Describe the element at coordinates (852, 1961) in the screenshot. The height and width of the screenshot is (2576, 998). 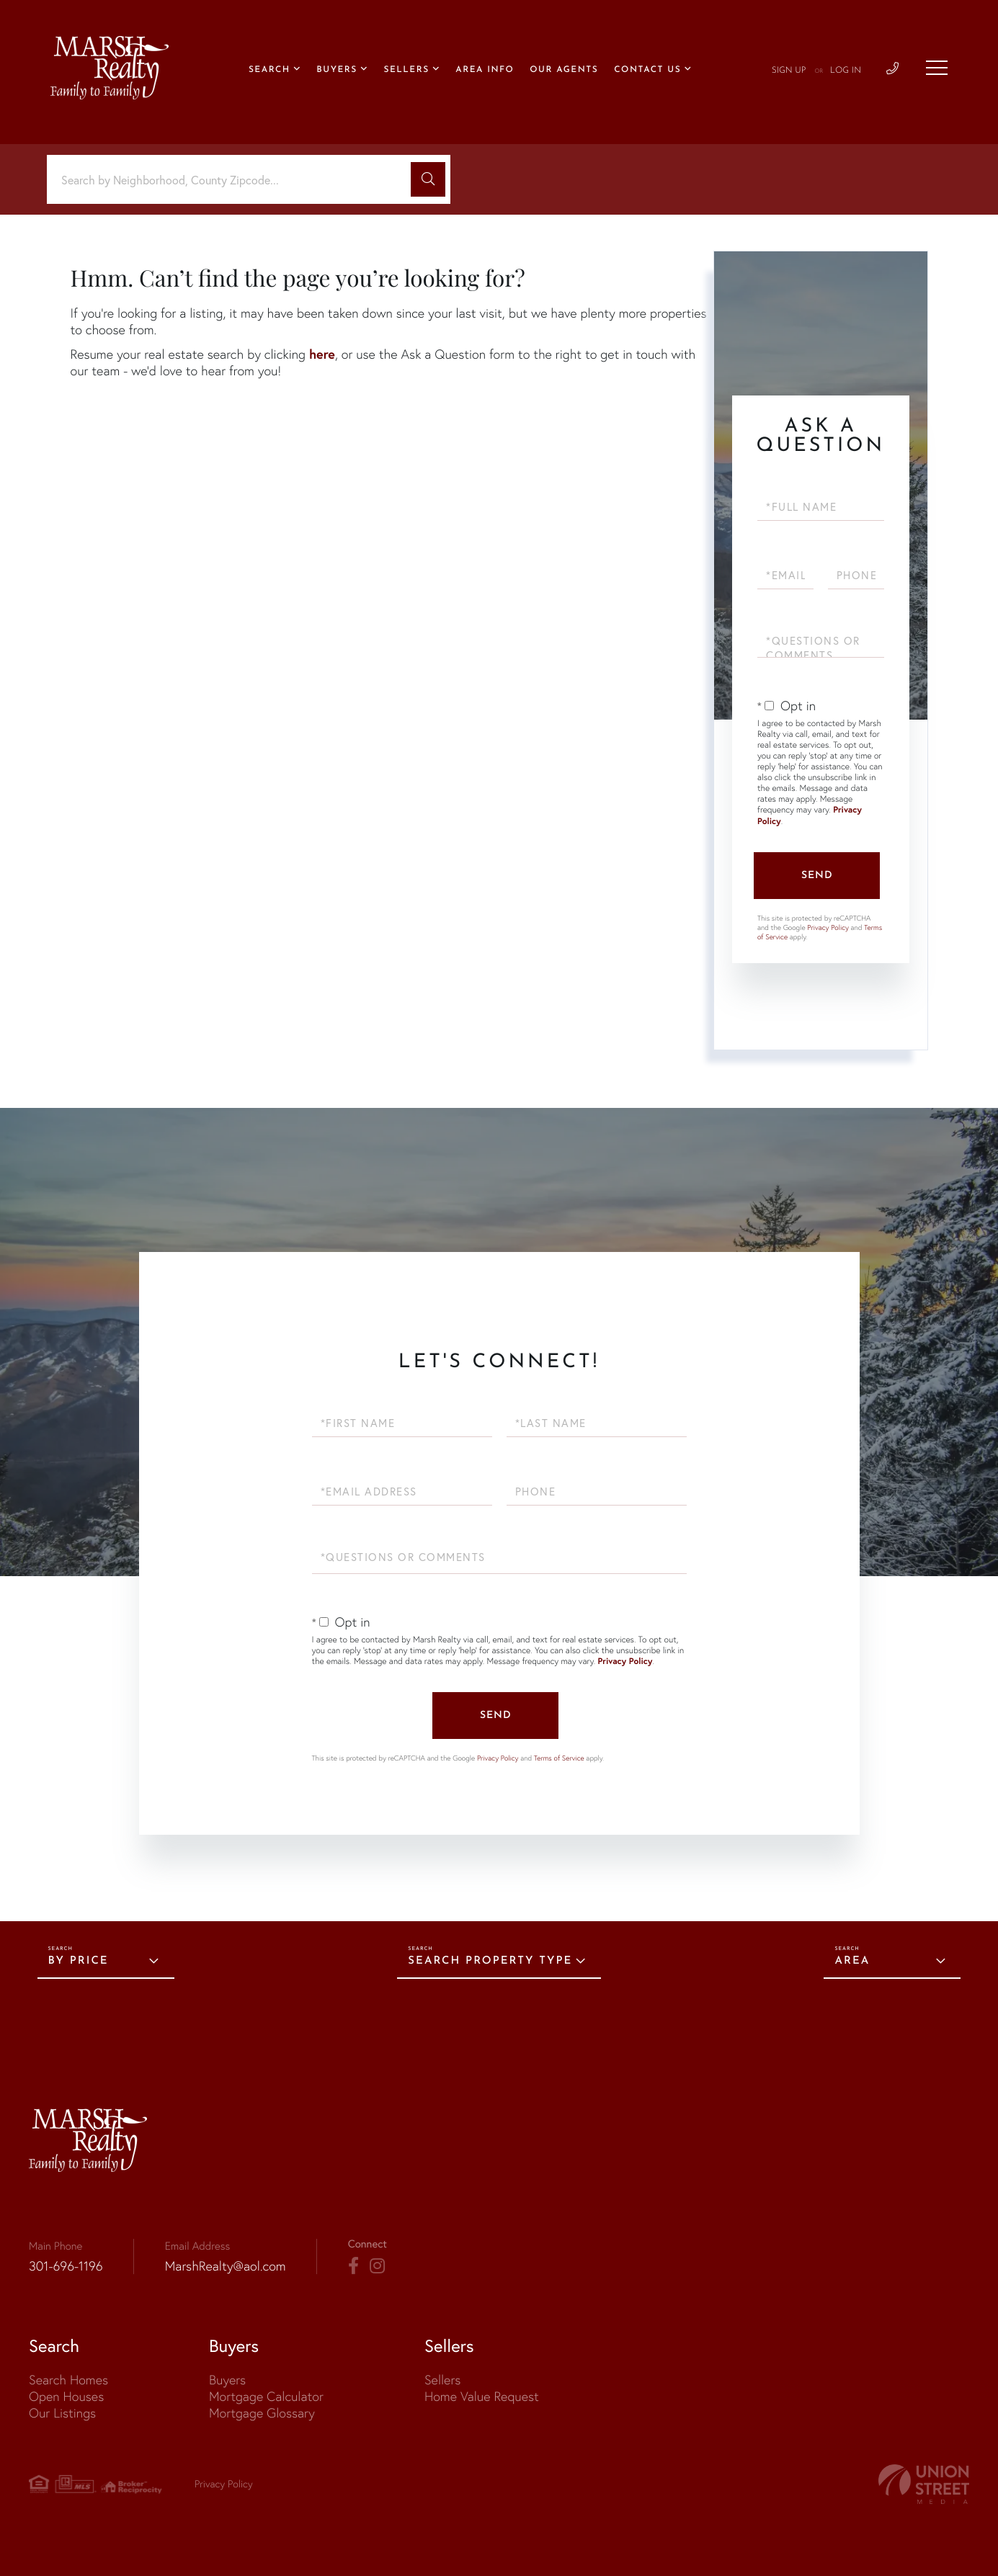
I see `Area` at that location.